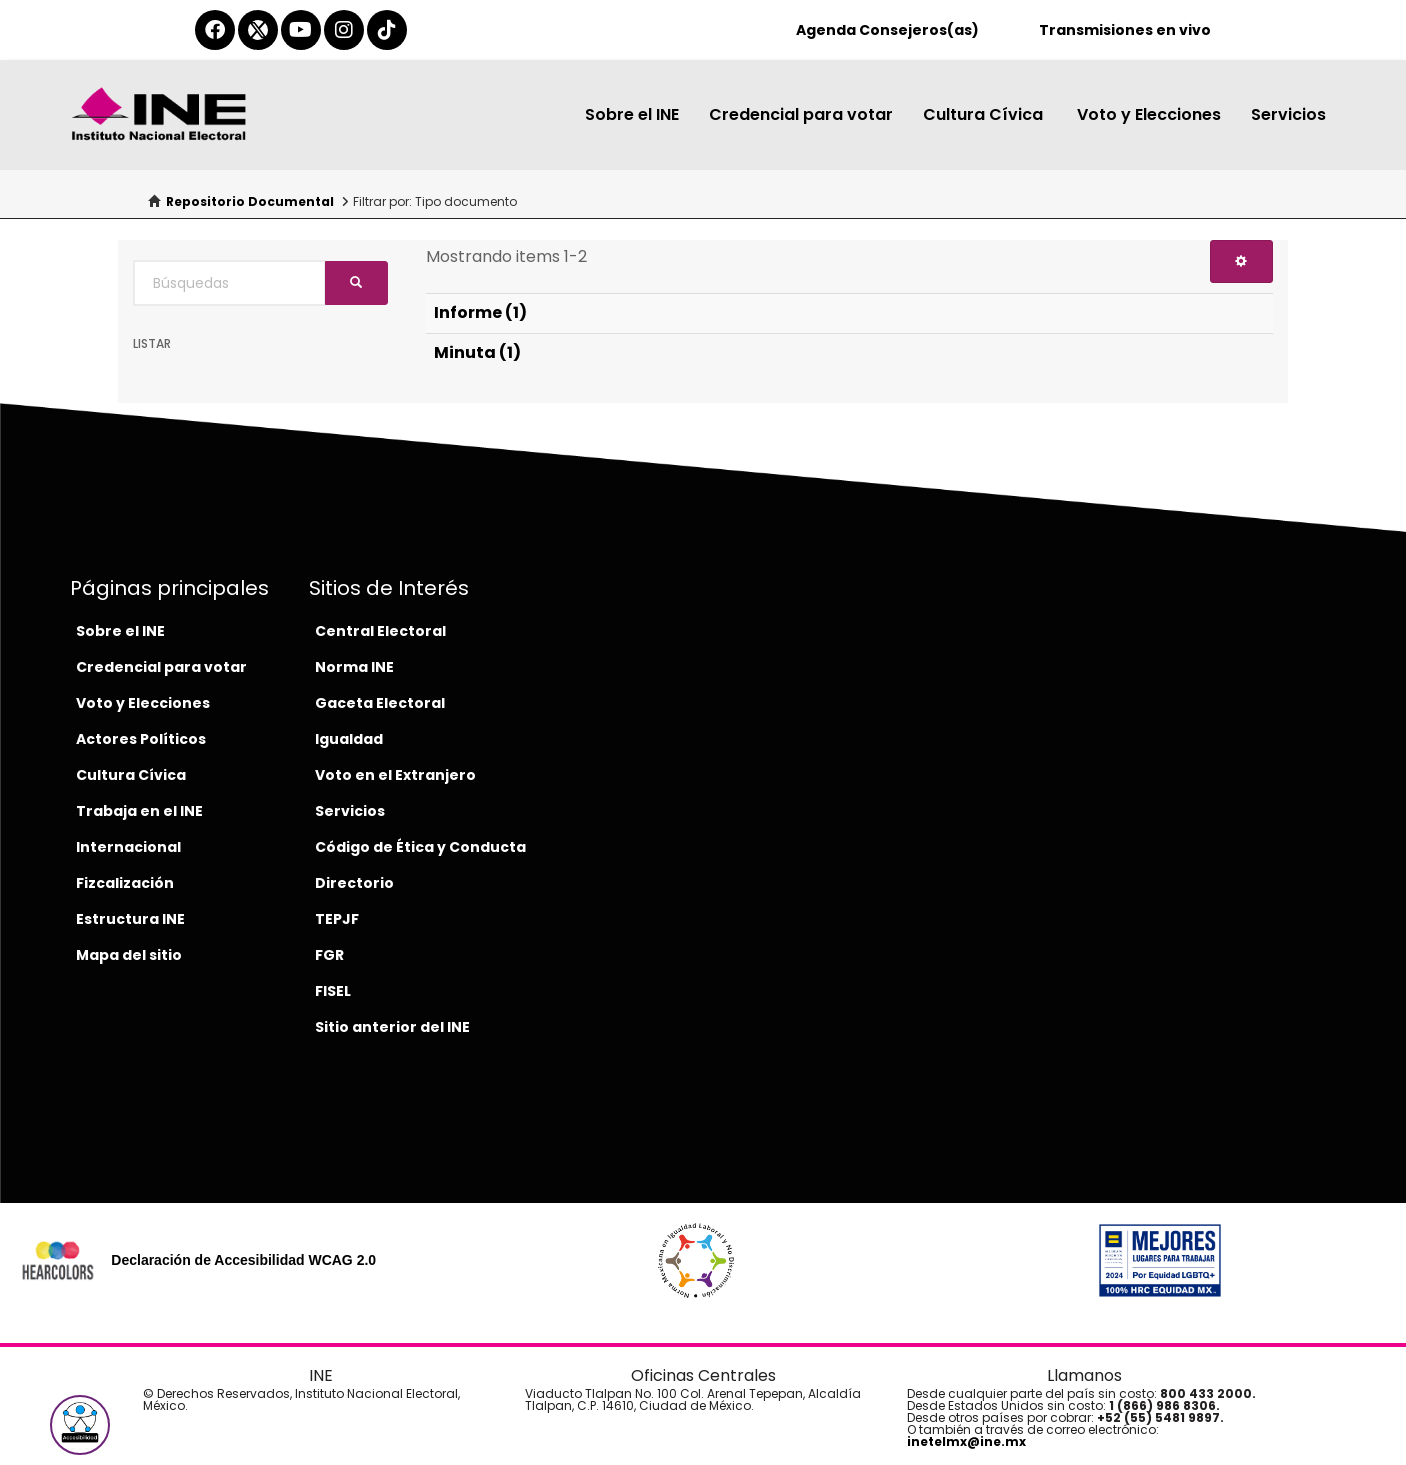 Image resolution: width=1406 pixels, height=1465 pixels. What do you see at coordinates (1125, 30) in the screenshot?
I see `Transmisiones en vivo` at bounding box center [1125, 30].